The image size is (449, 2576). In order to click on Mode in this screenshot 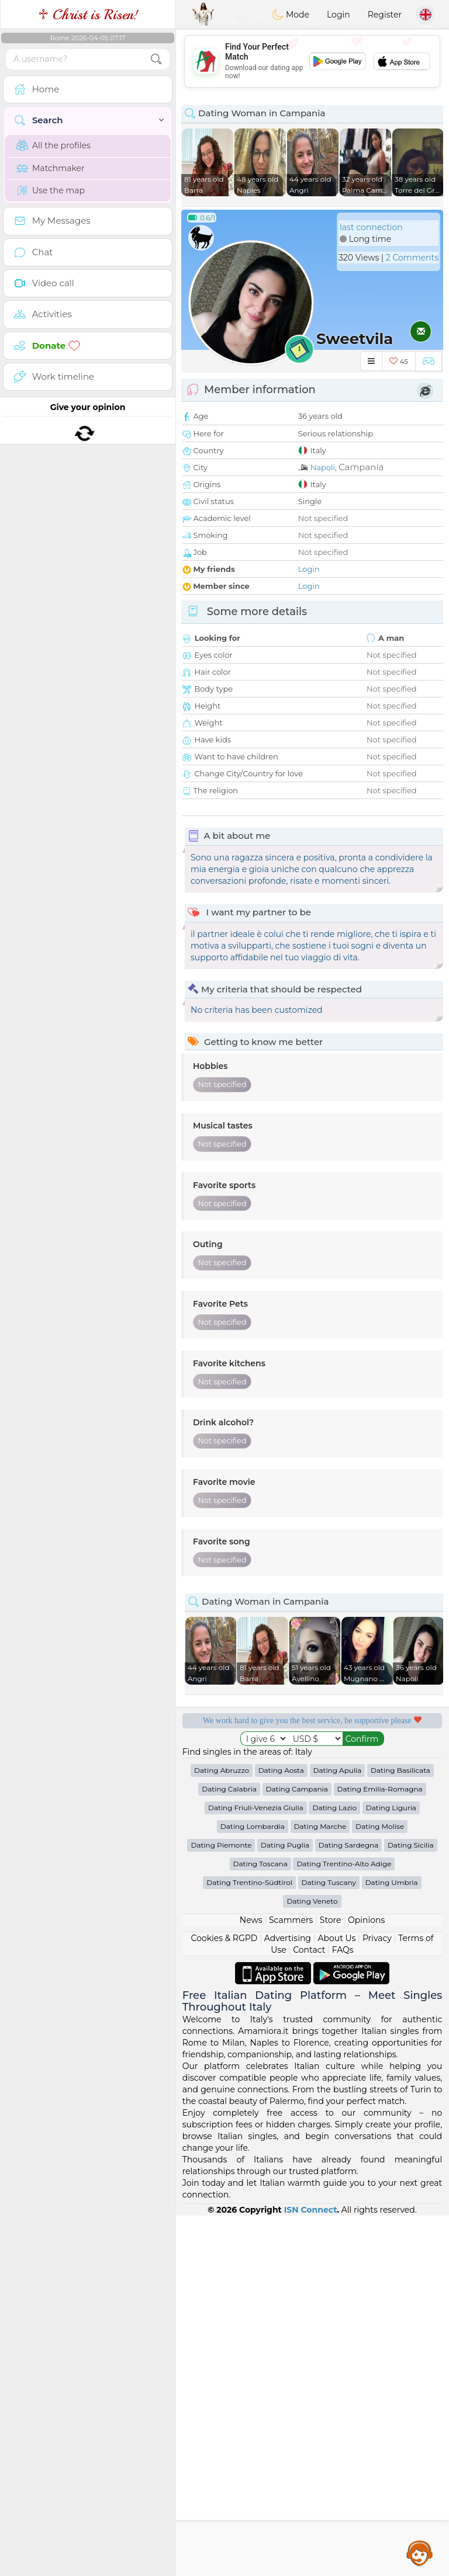, I will do `click(290, 14)`.